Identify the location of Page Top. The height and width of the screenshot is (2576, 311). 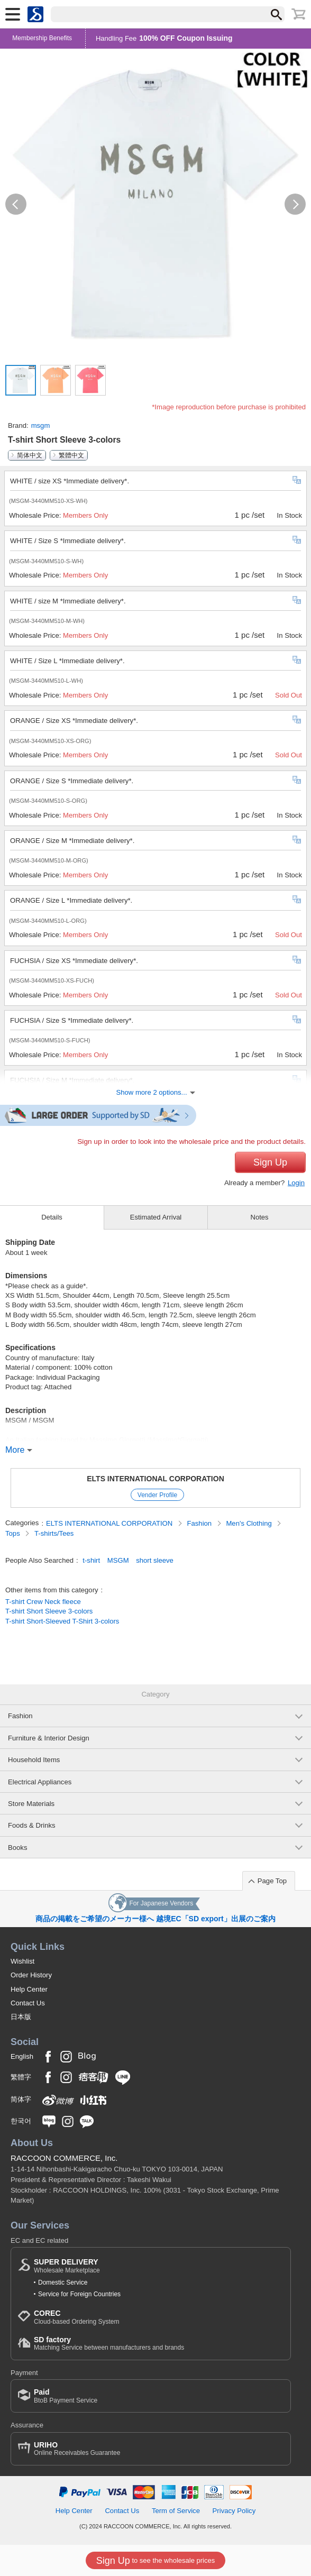
(272, 1881).